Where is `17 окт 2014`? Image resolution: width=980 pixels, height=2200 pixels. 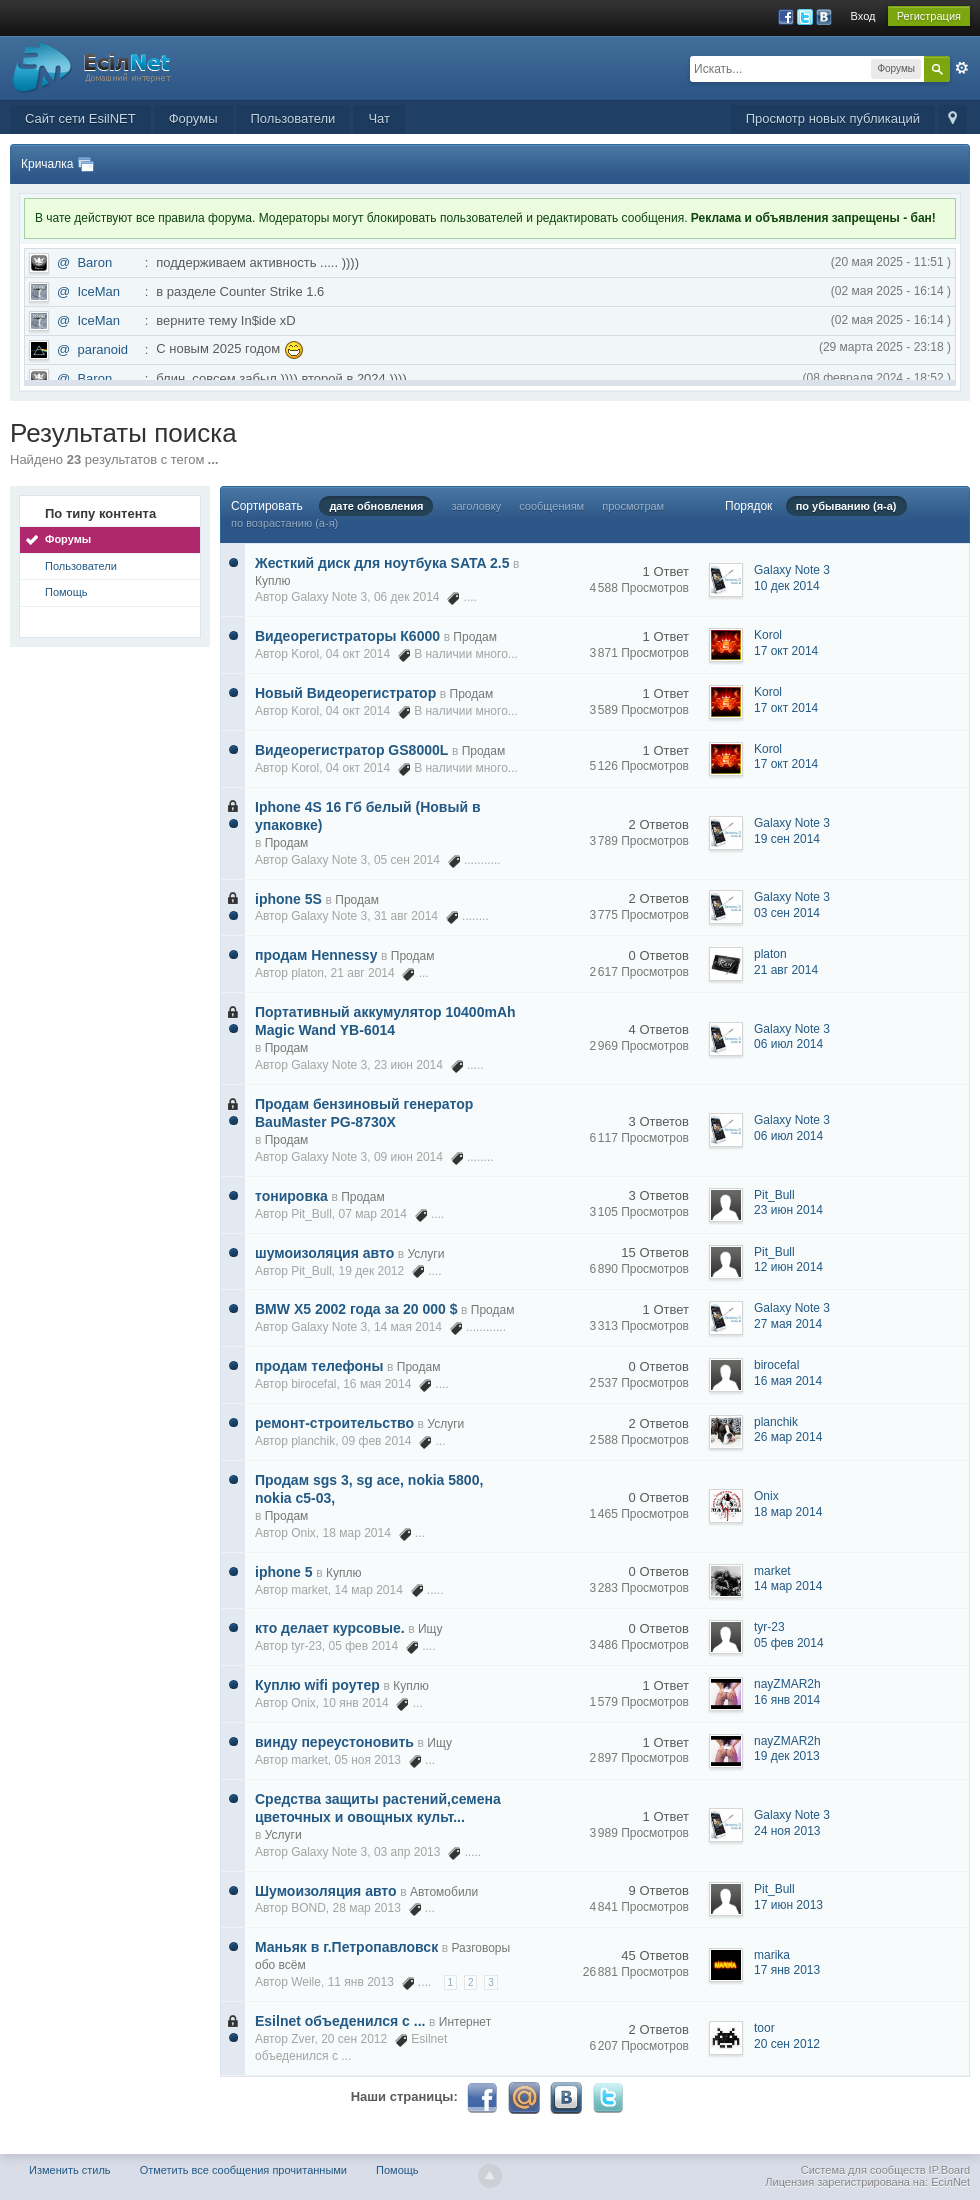
17 окт 2014 is located at coordinates (786, 651).